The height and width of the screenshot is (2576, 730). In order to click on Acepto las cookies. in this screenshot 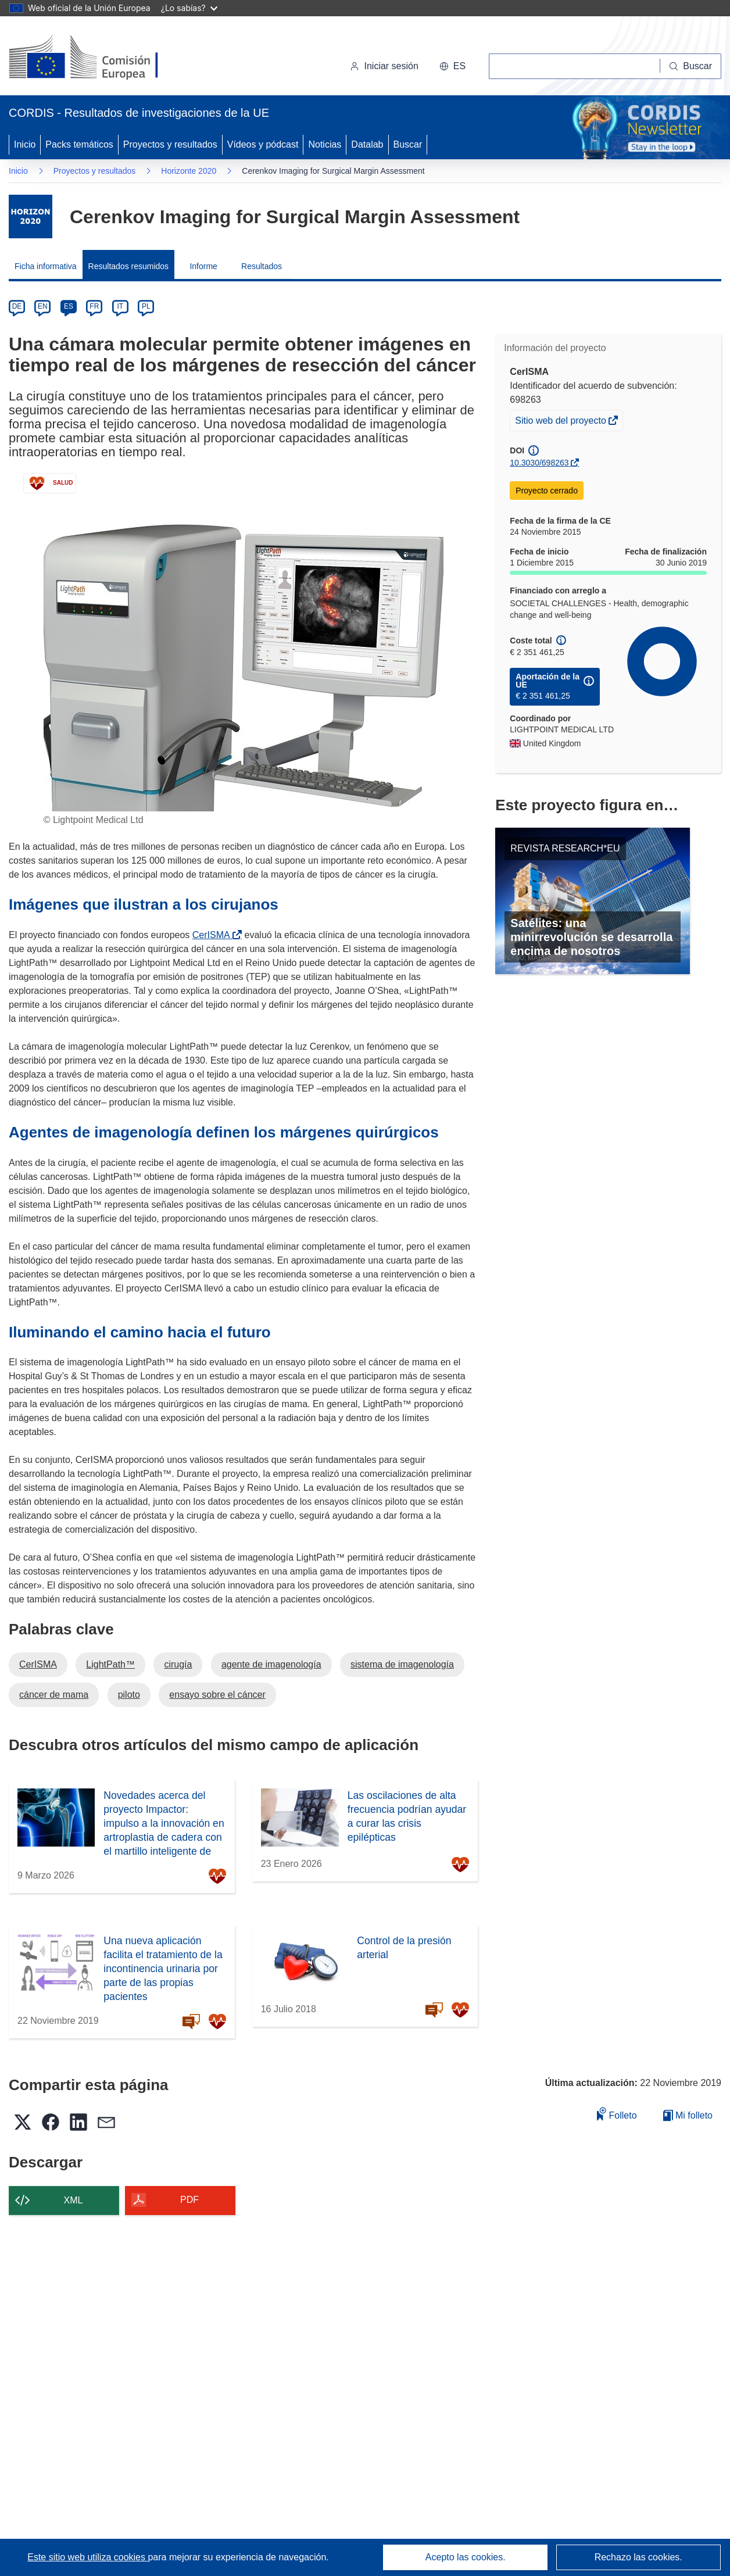, I will do `click(465, 2557)`.